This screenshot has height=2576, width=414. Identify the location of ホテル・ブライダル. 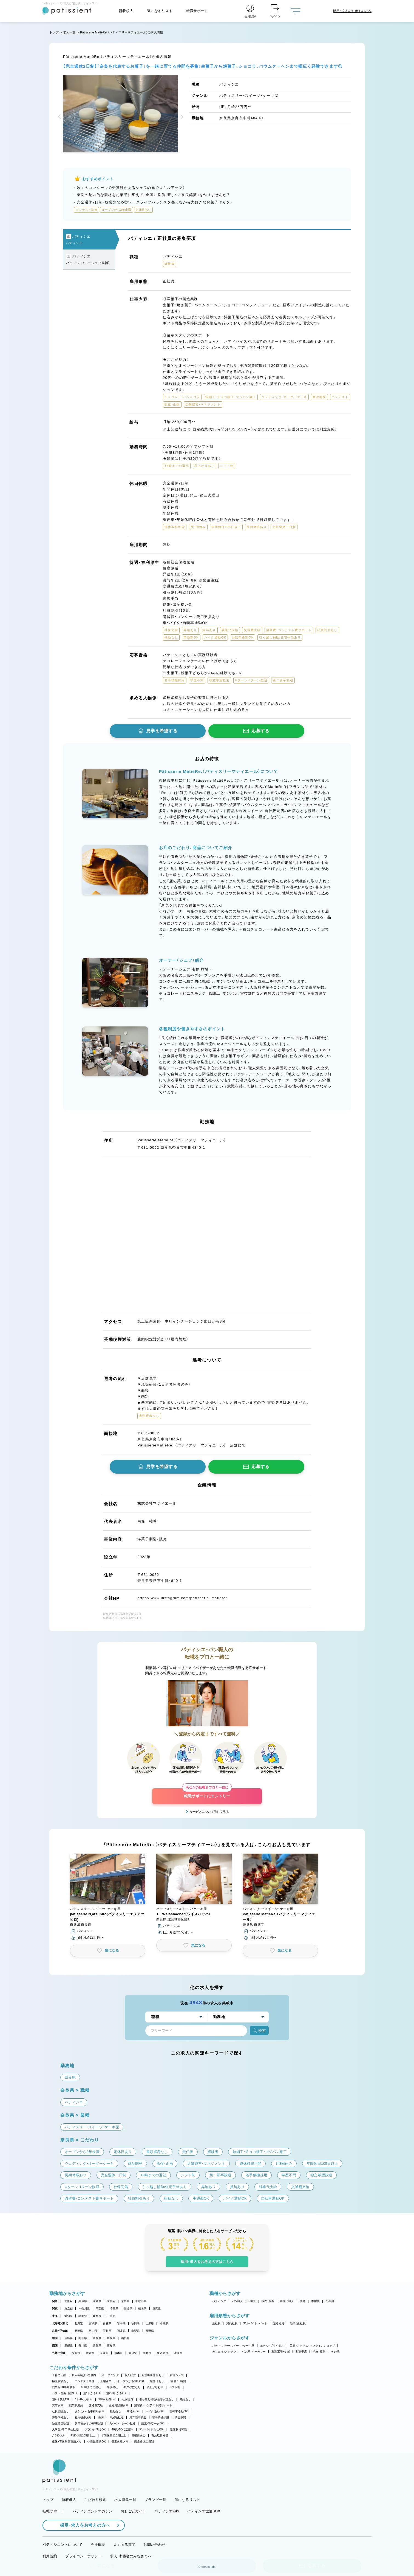
(272, 2345).